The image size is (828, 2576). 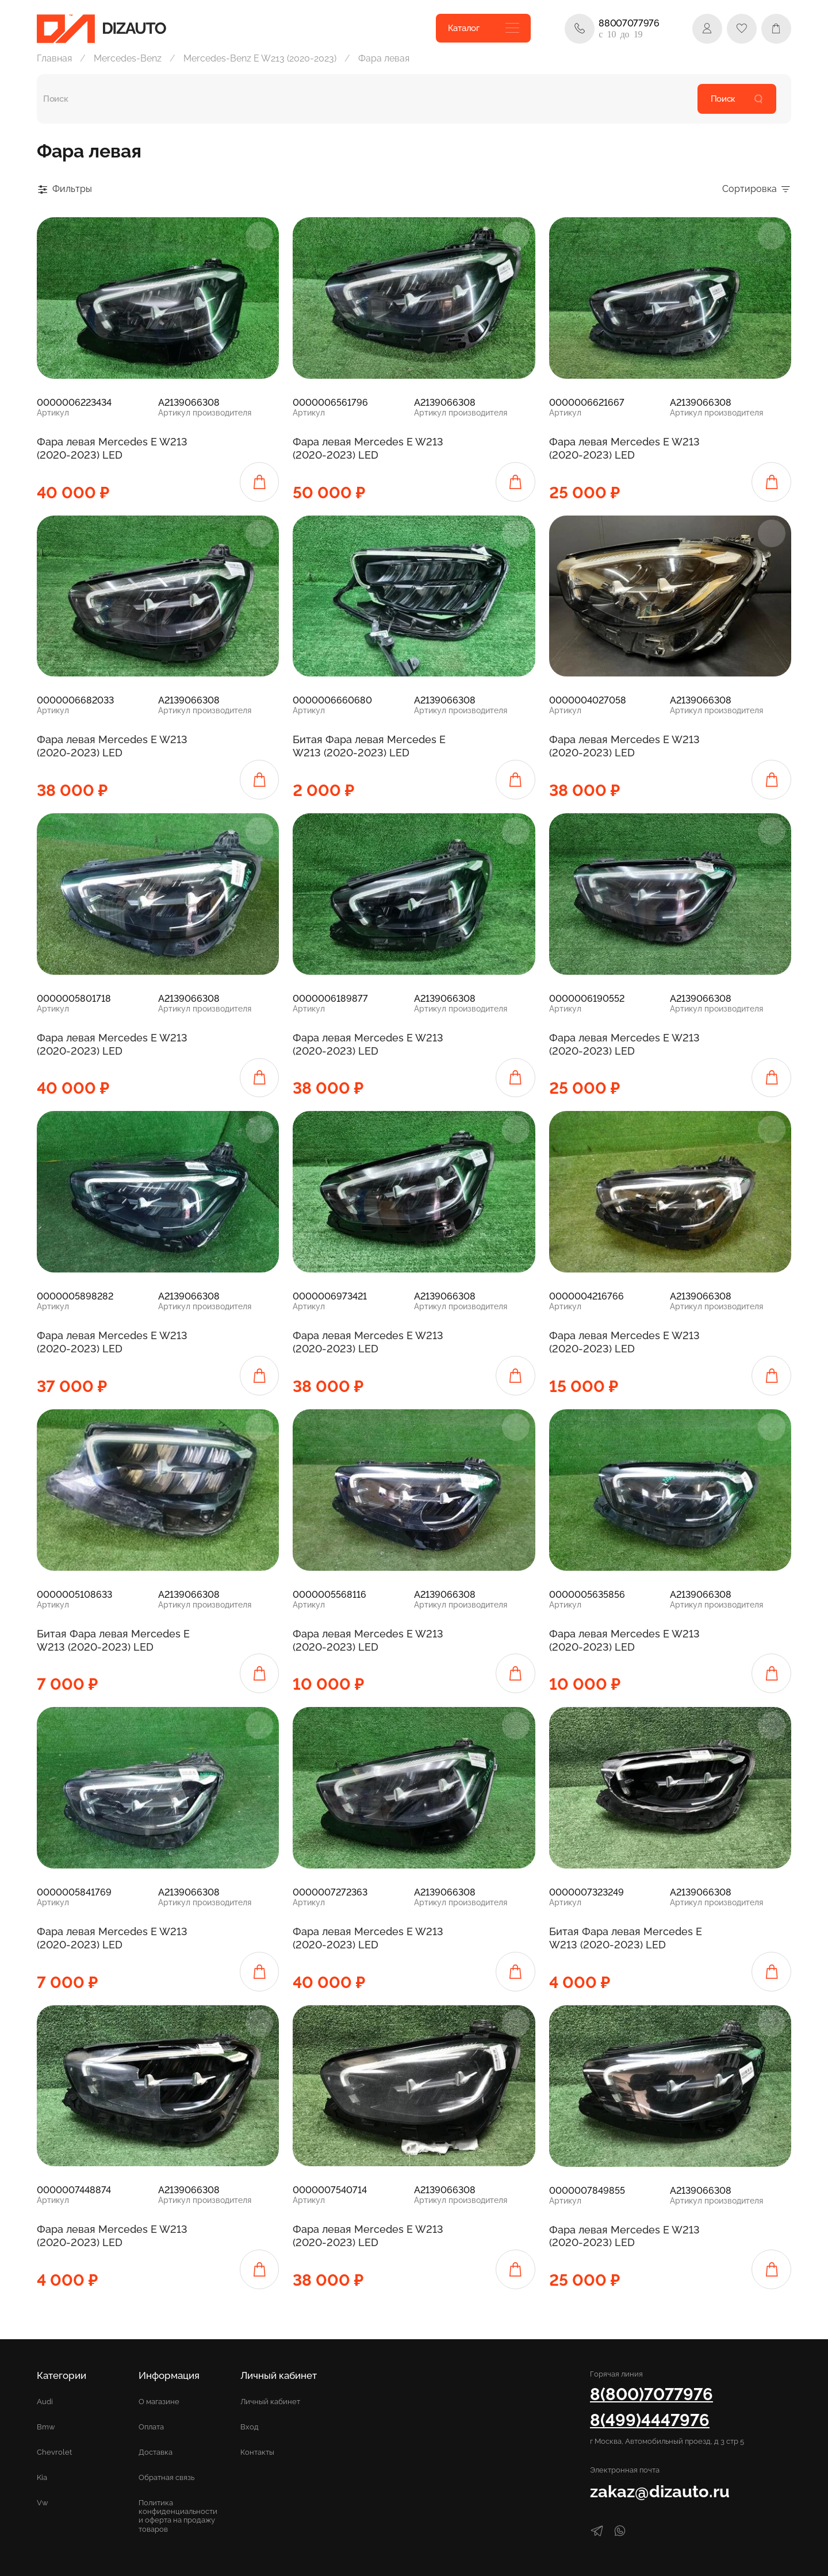 I want to click on Битая Фара левая Mercedes E W213 (2020-2023) LED, so click(x=369, y=746).